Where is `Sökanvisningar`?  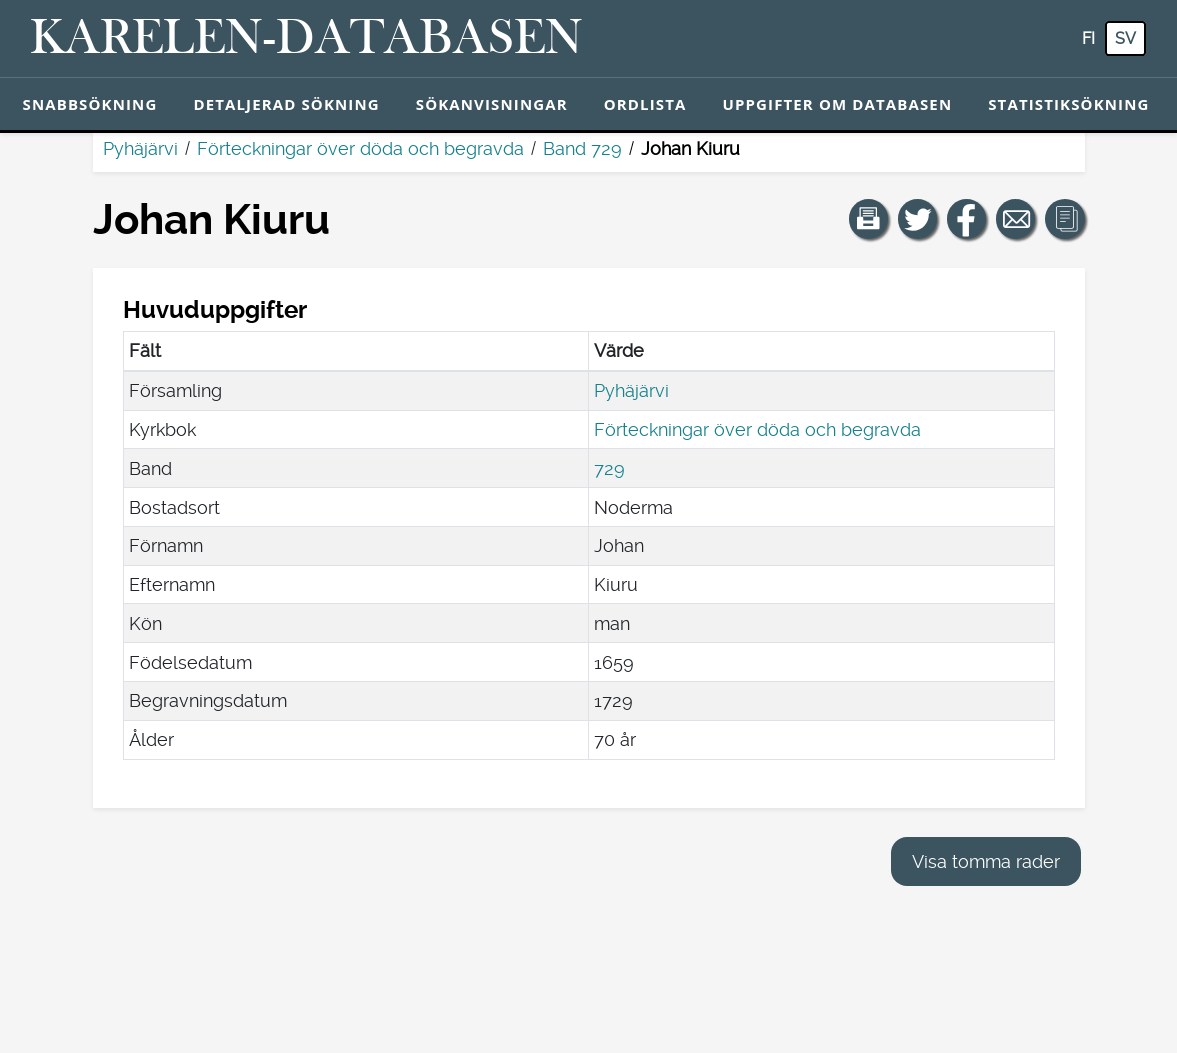 Sökanvisningar is located at coordinates (492, 104).